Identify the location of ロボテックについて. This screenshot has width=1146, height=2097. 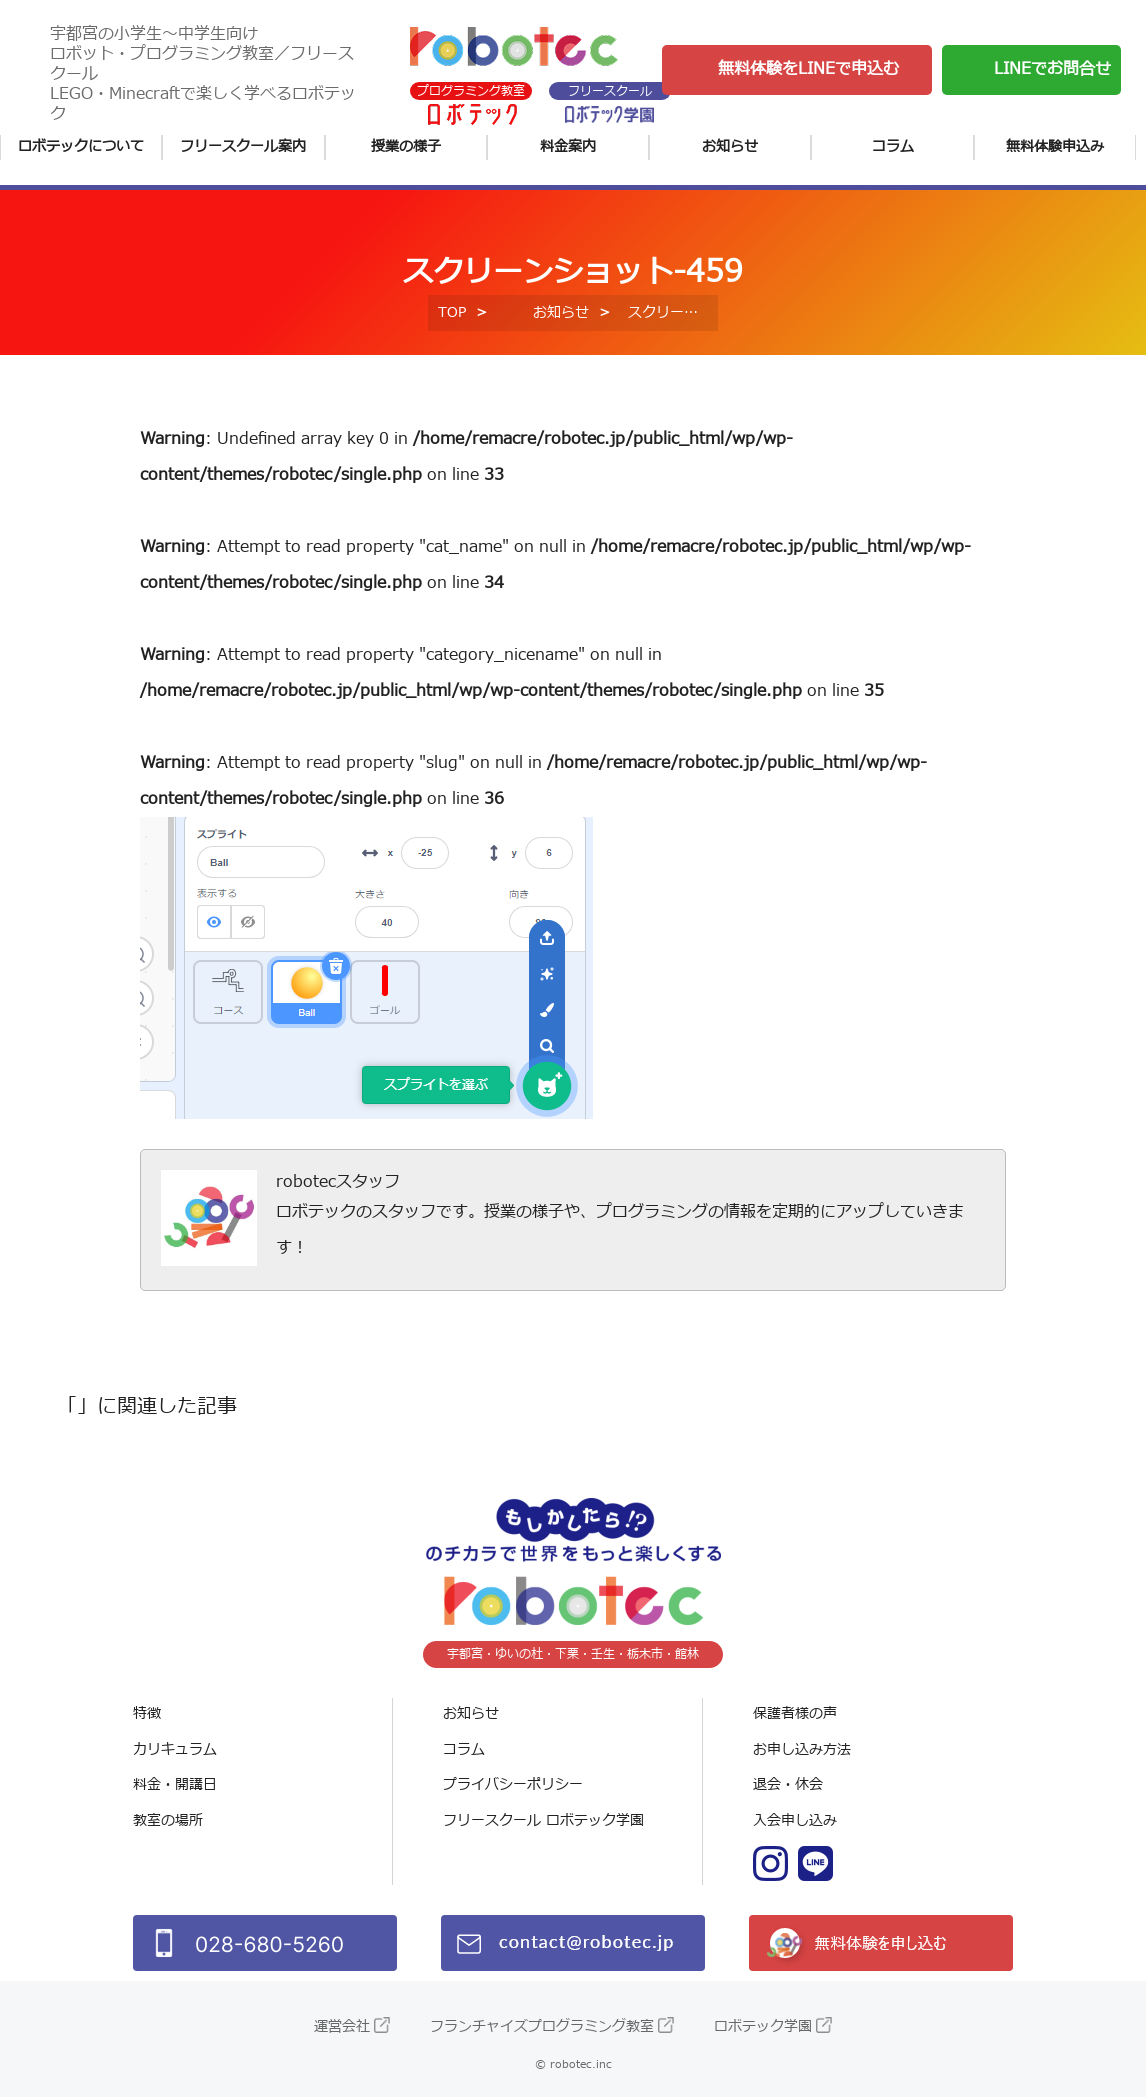
(81, 146).